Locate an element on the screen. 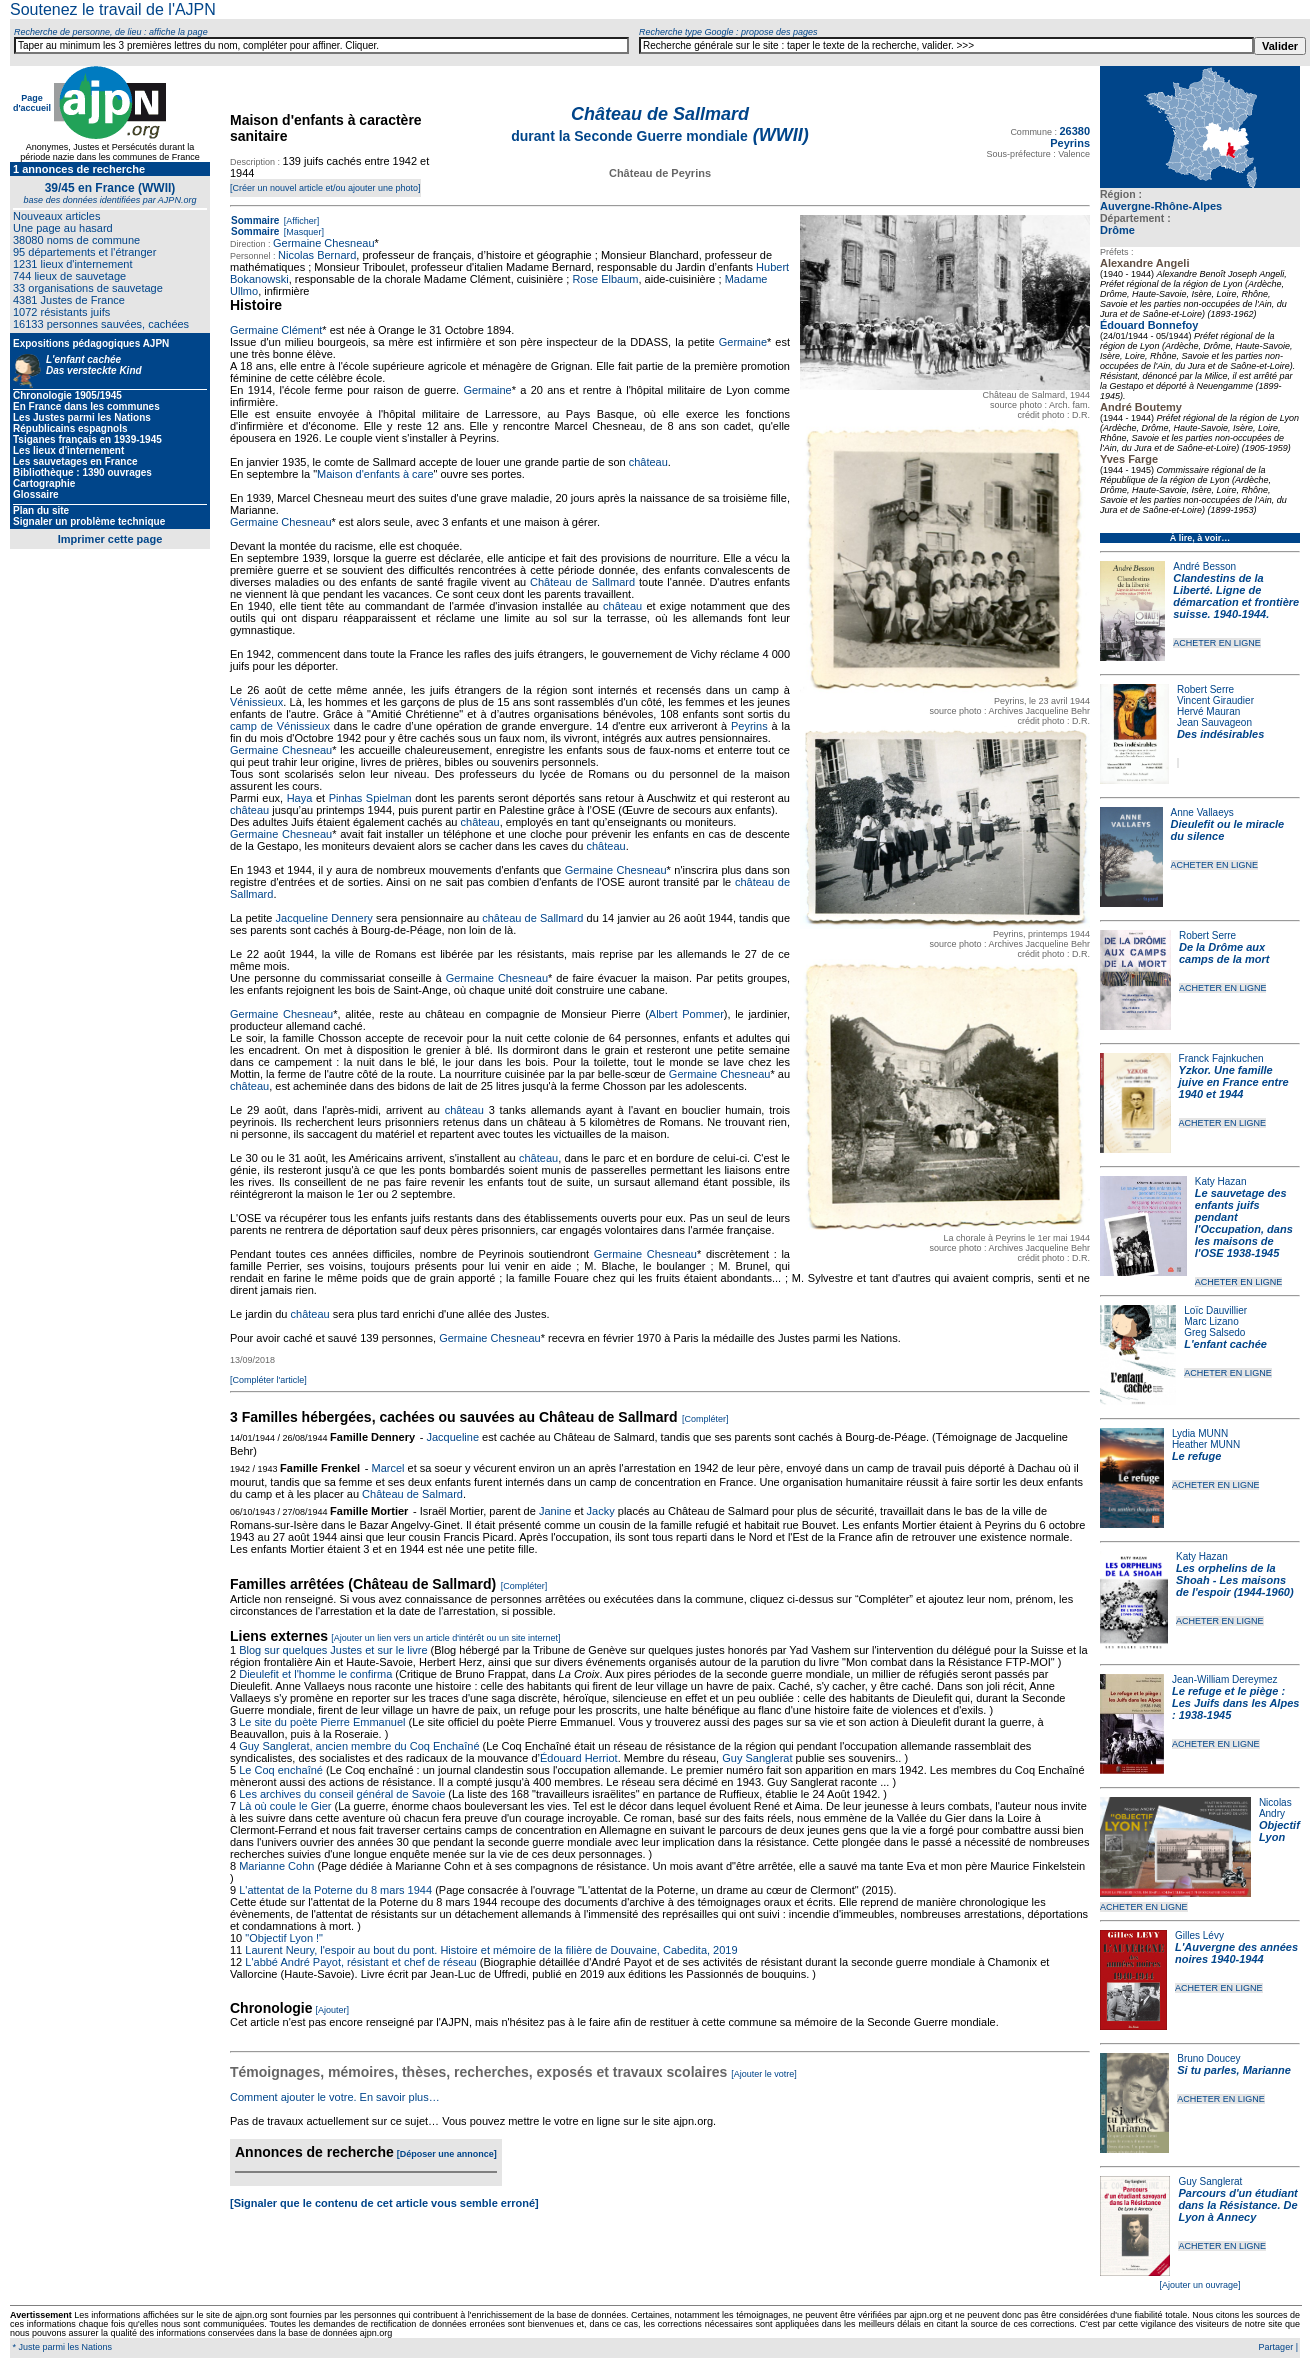 This screenshot has width=1310, height=2367. Château de Salmard is located at coordinates (412, 1494).